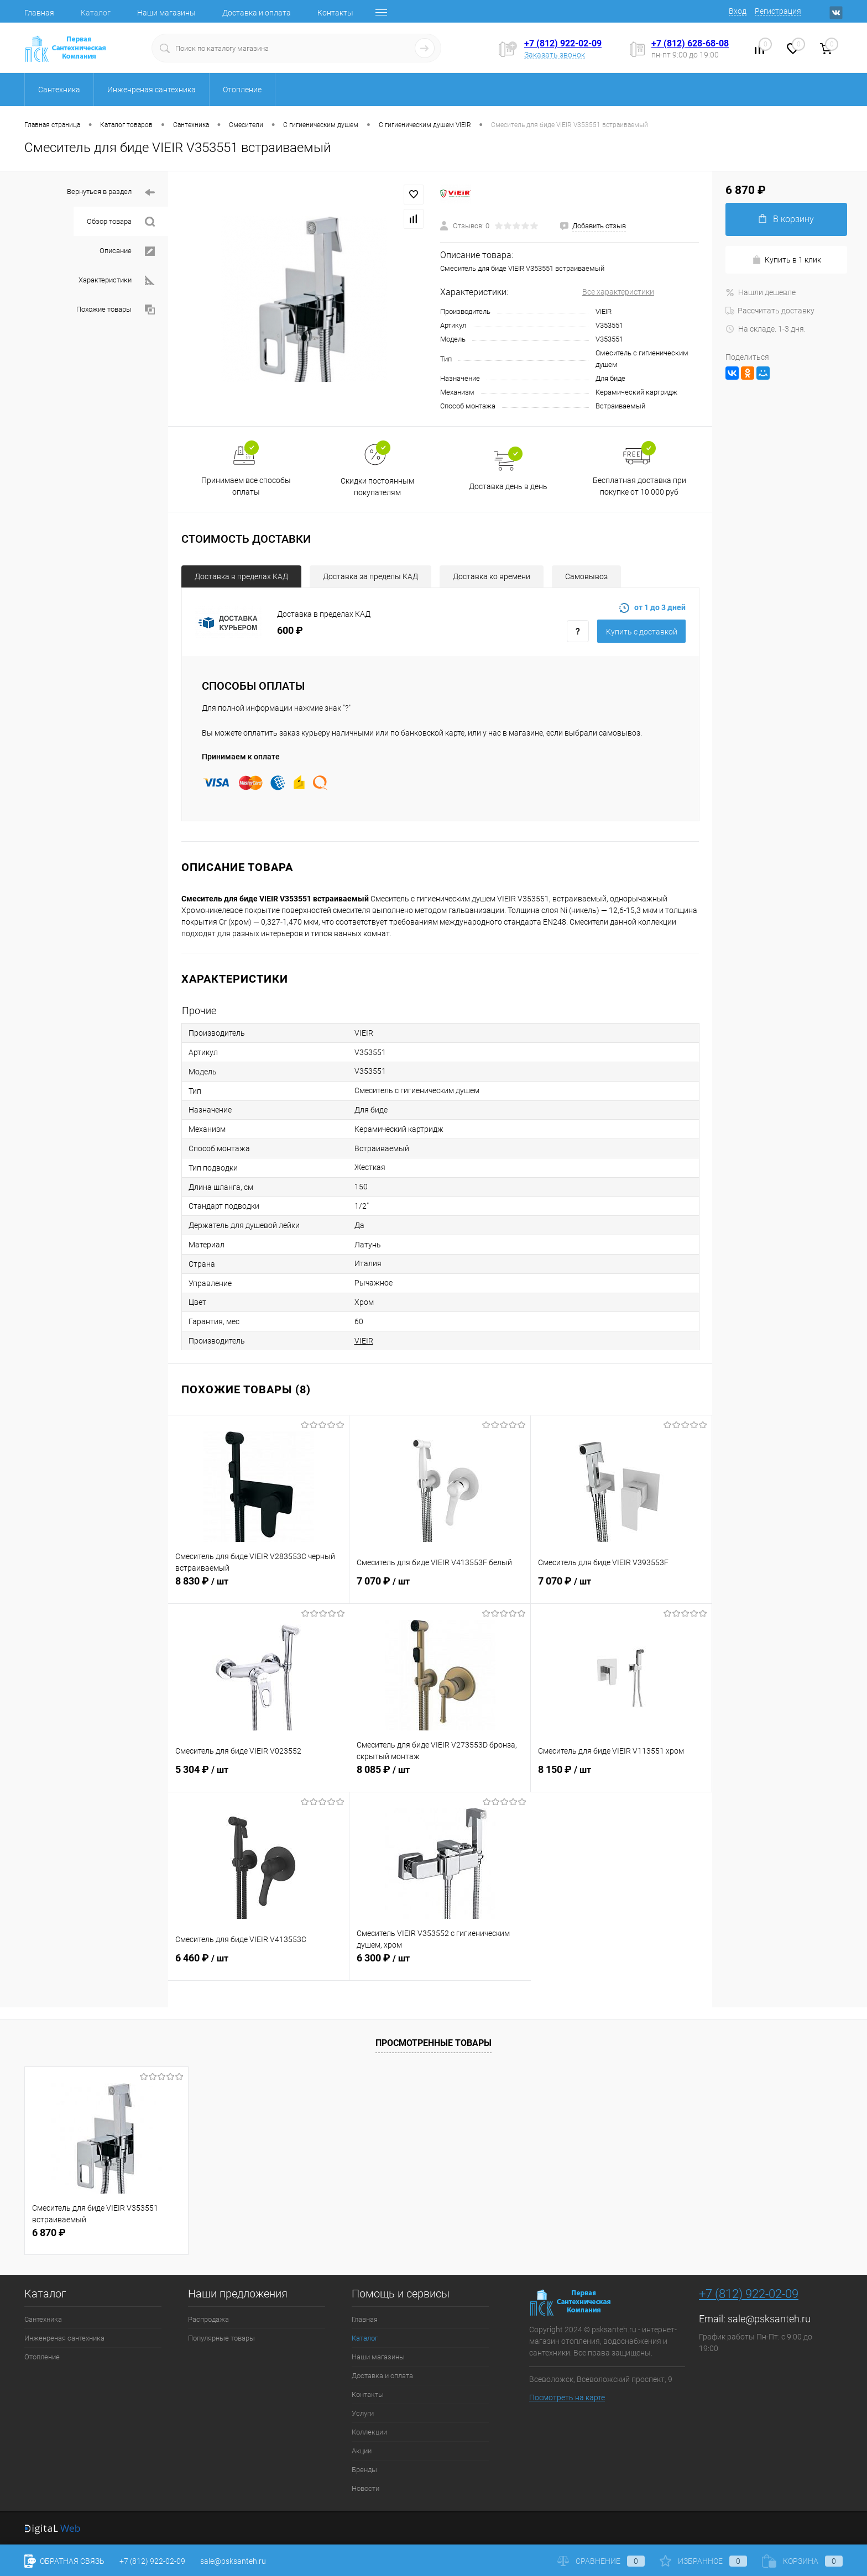  Describe the element at coordinates (49, 2232) in the screenshot. I see `6 870 ₽` at that location.